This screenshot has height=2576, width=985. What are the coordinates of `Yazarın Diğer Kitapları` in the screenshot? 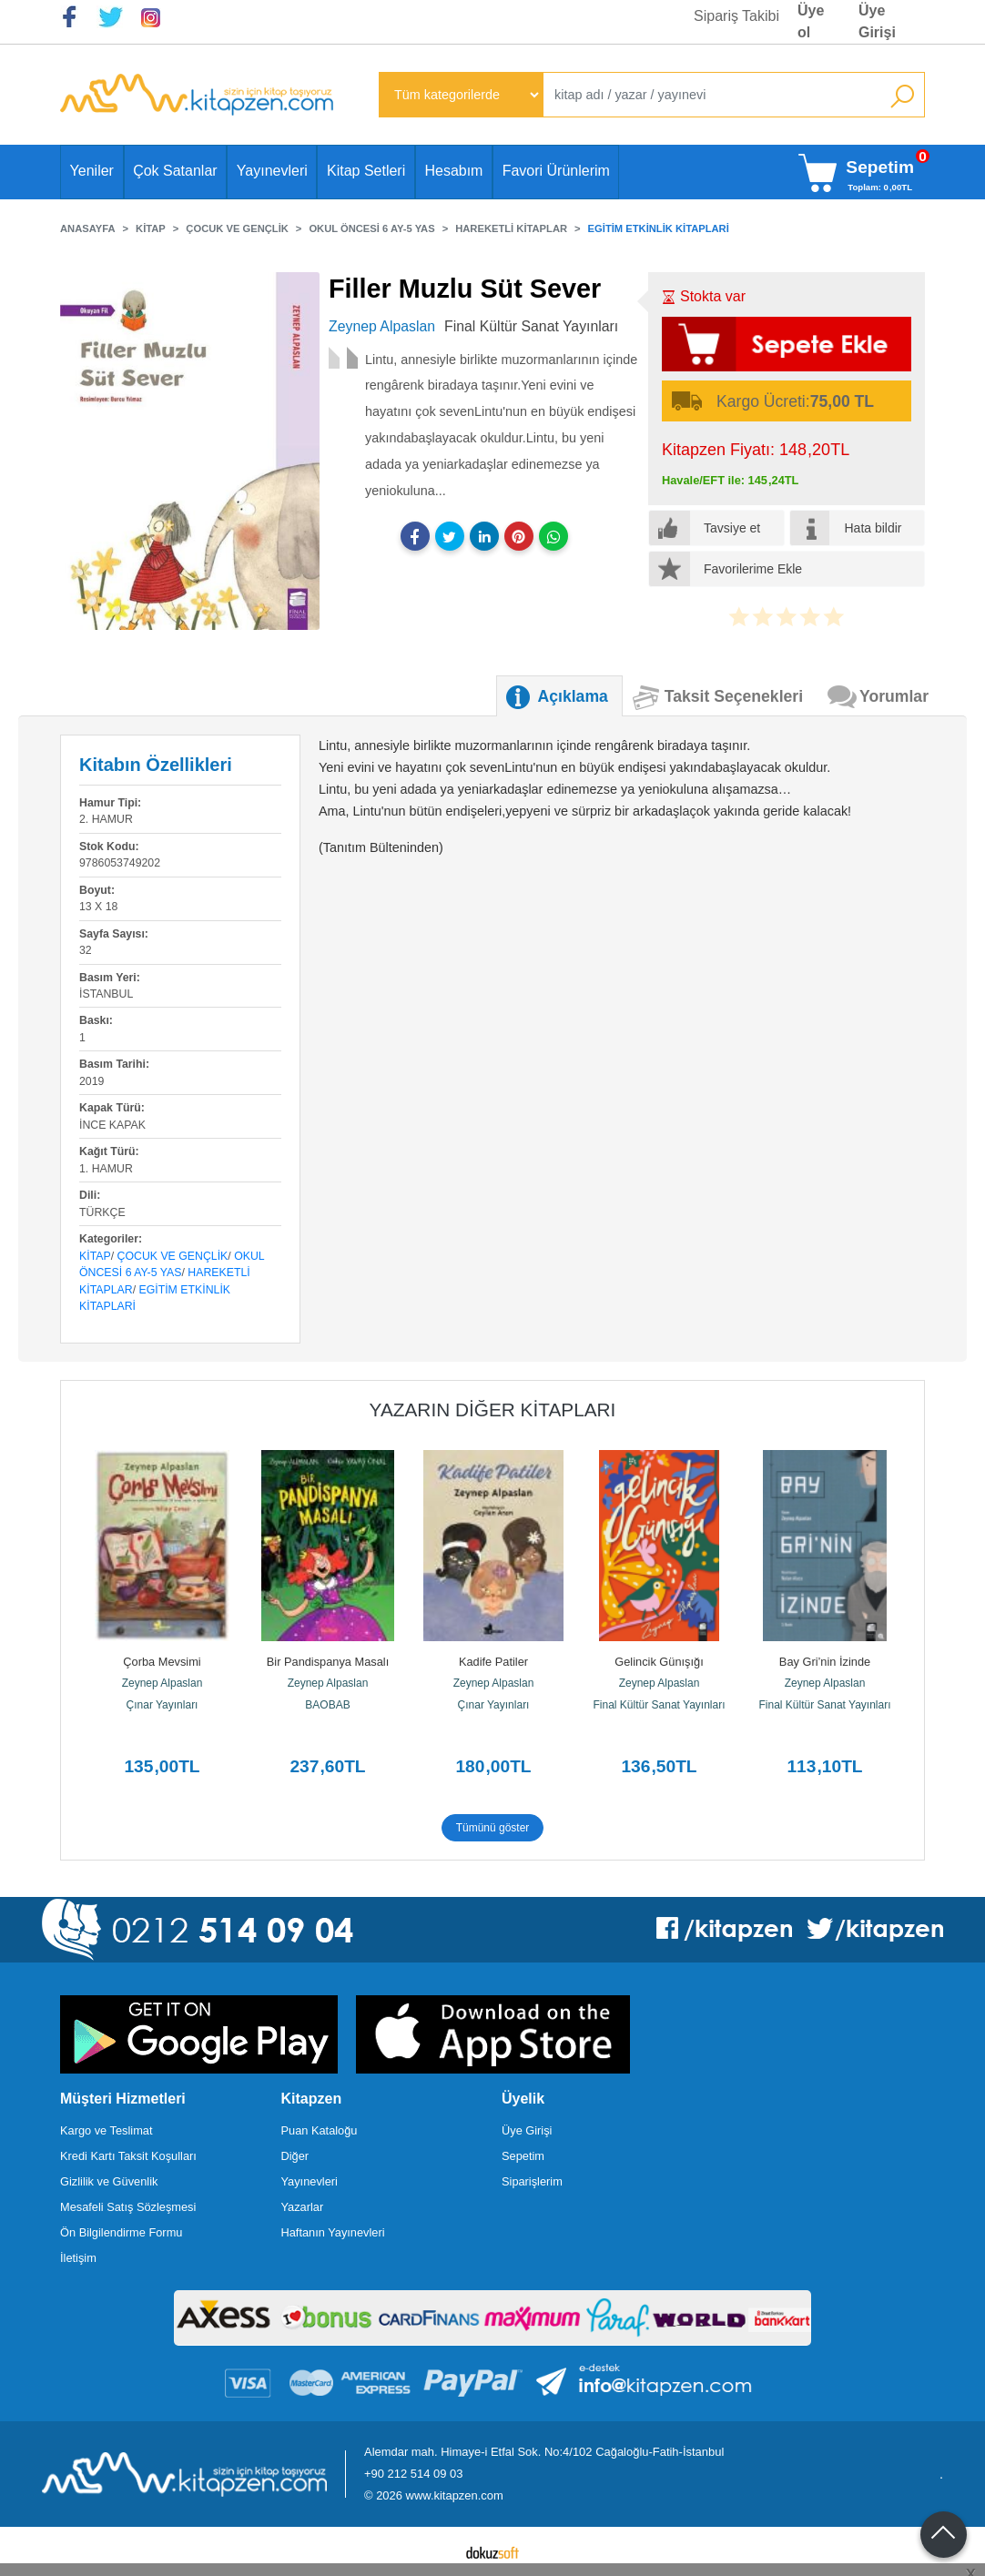 It's located at (493, 1409).